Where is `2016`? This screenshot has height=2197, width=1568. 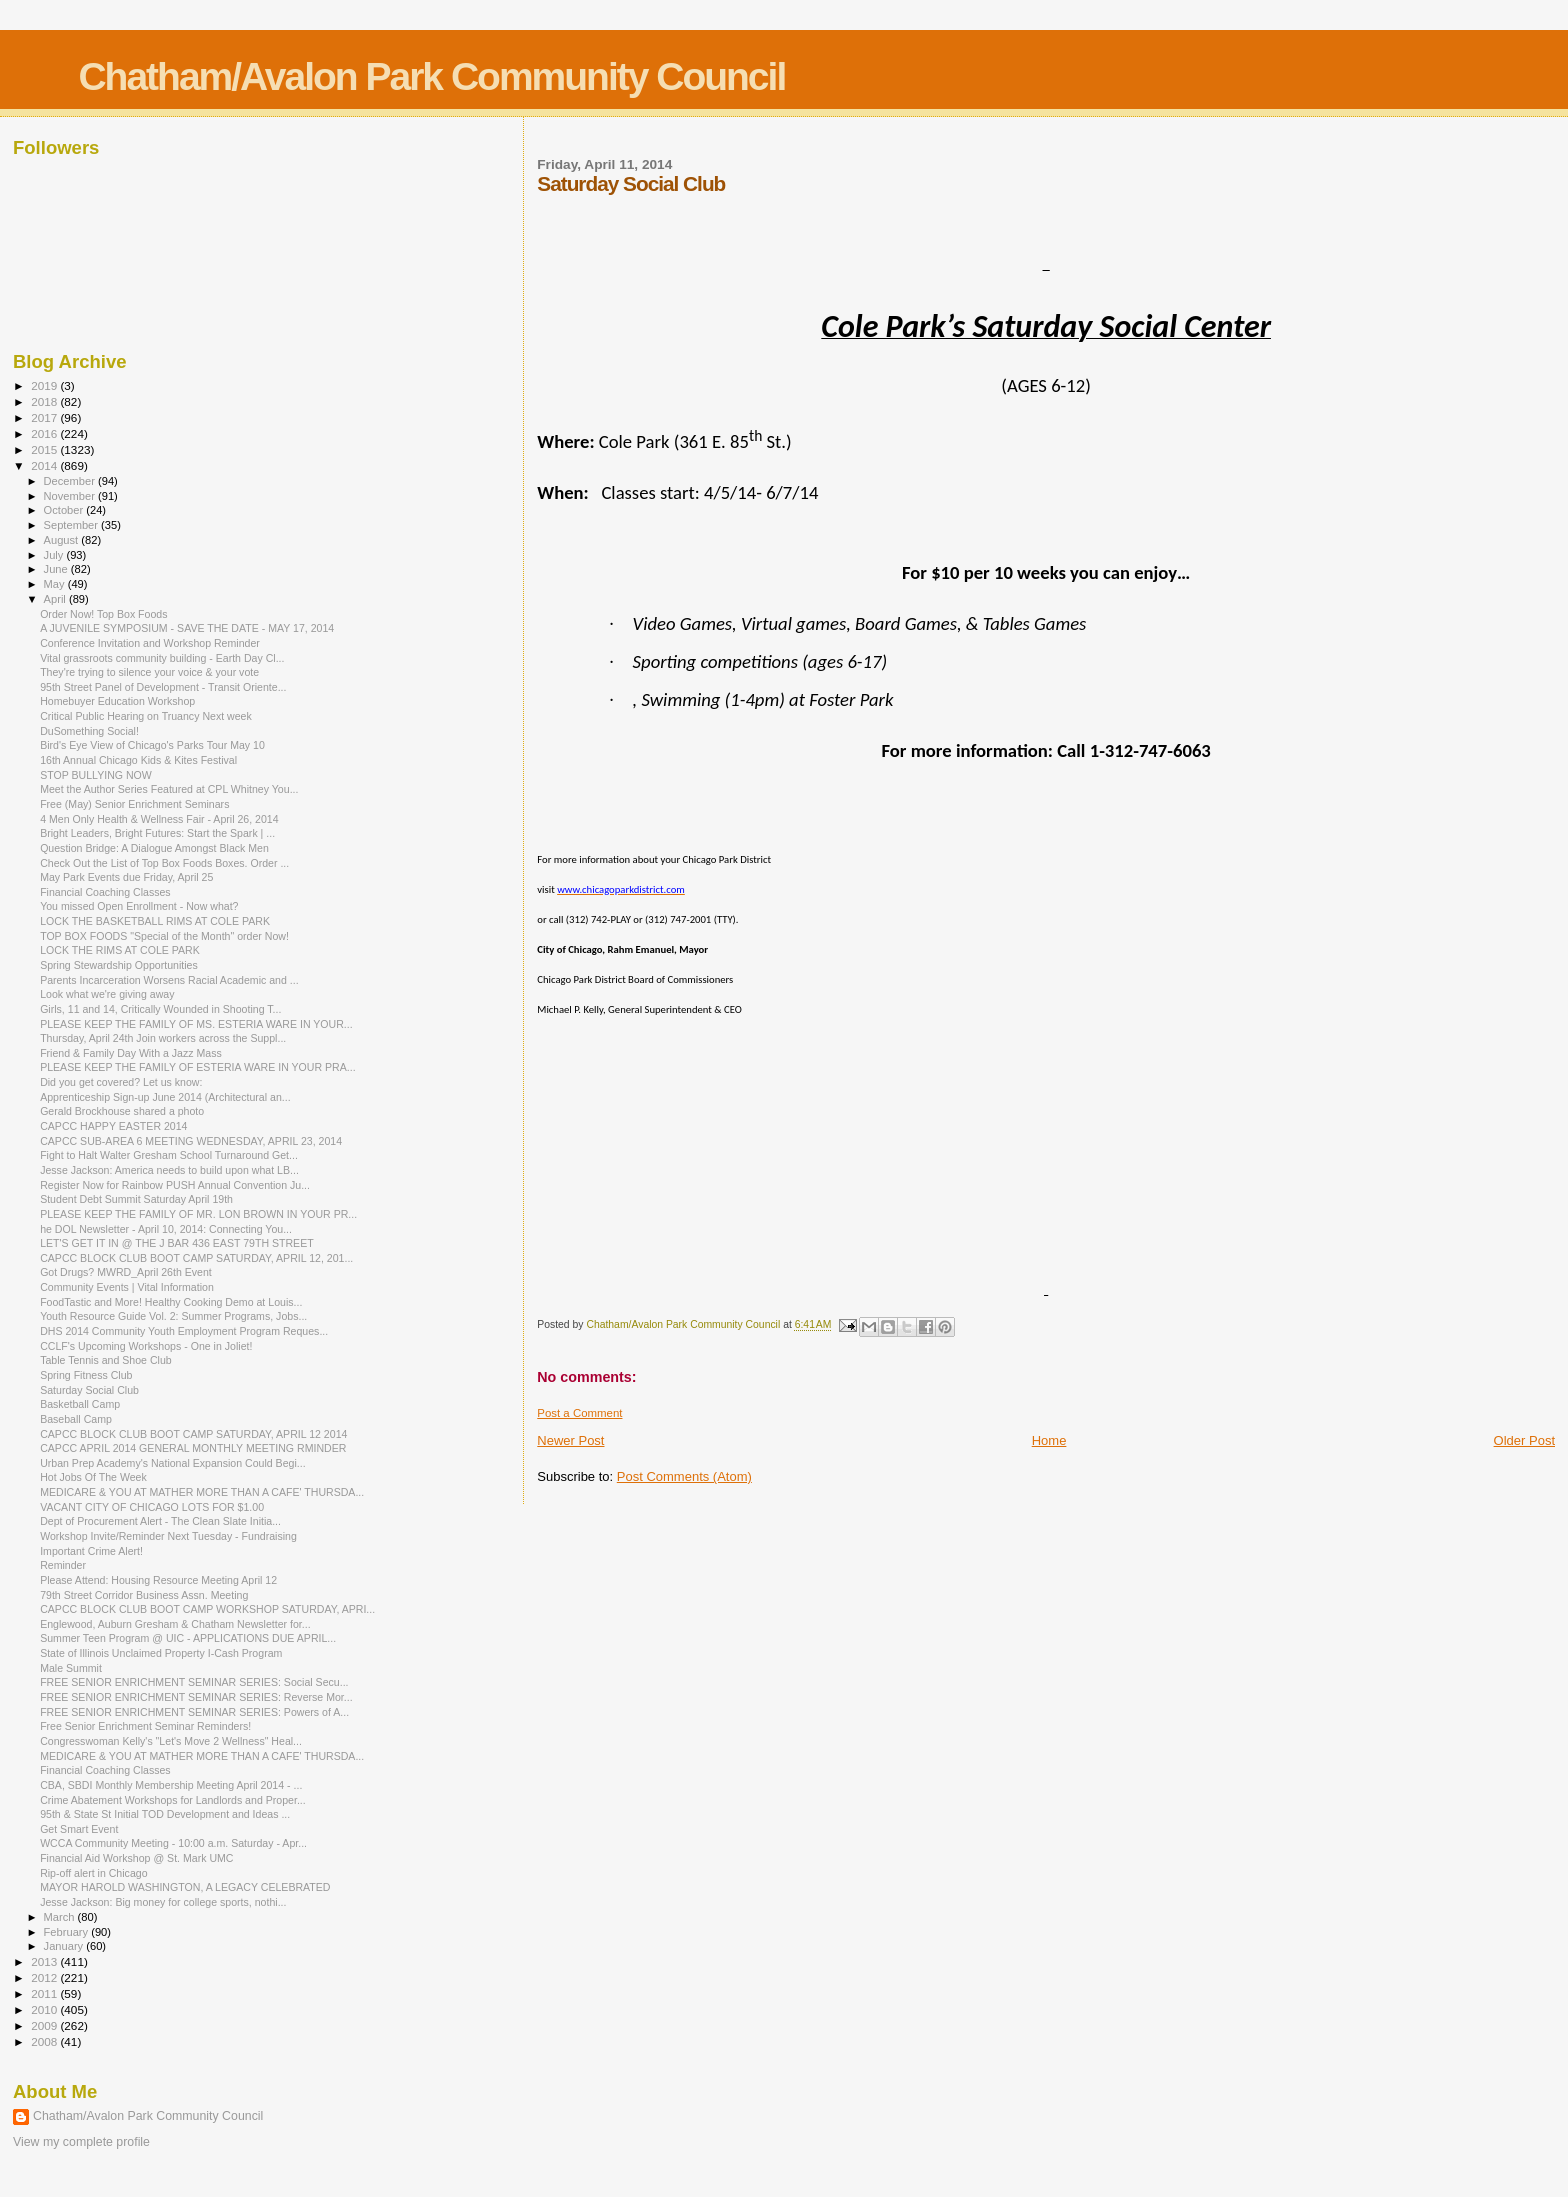
2016 is located at coordinates (45, 433).